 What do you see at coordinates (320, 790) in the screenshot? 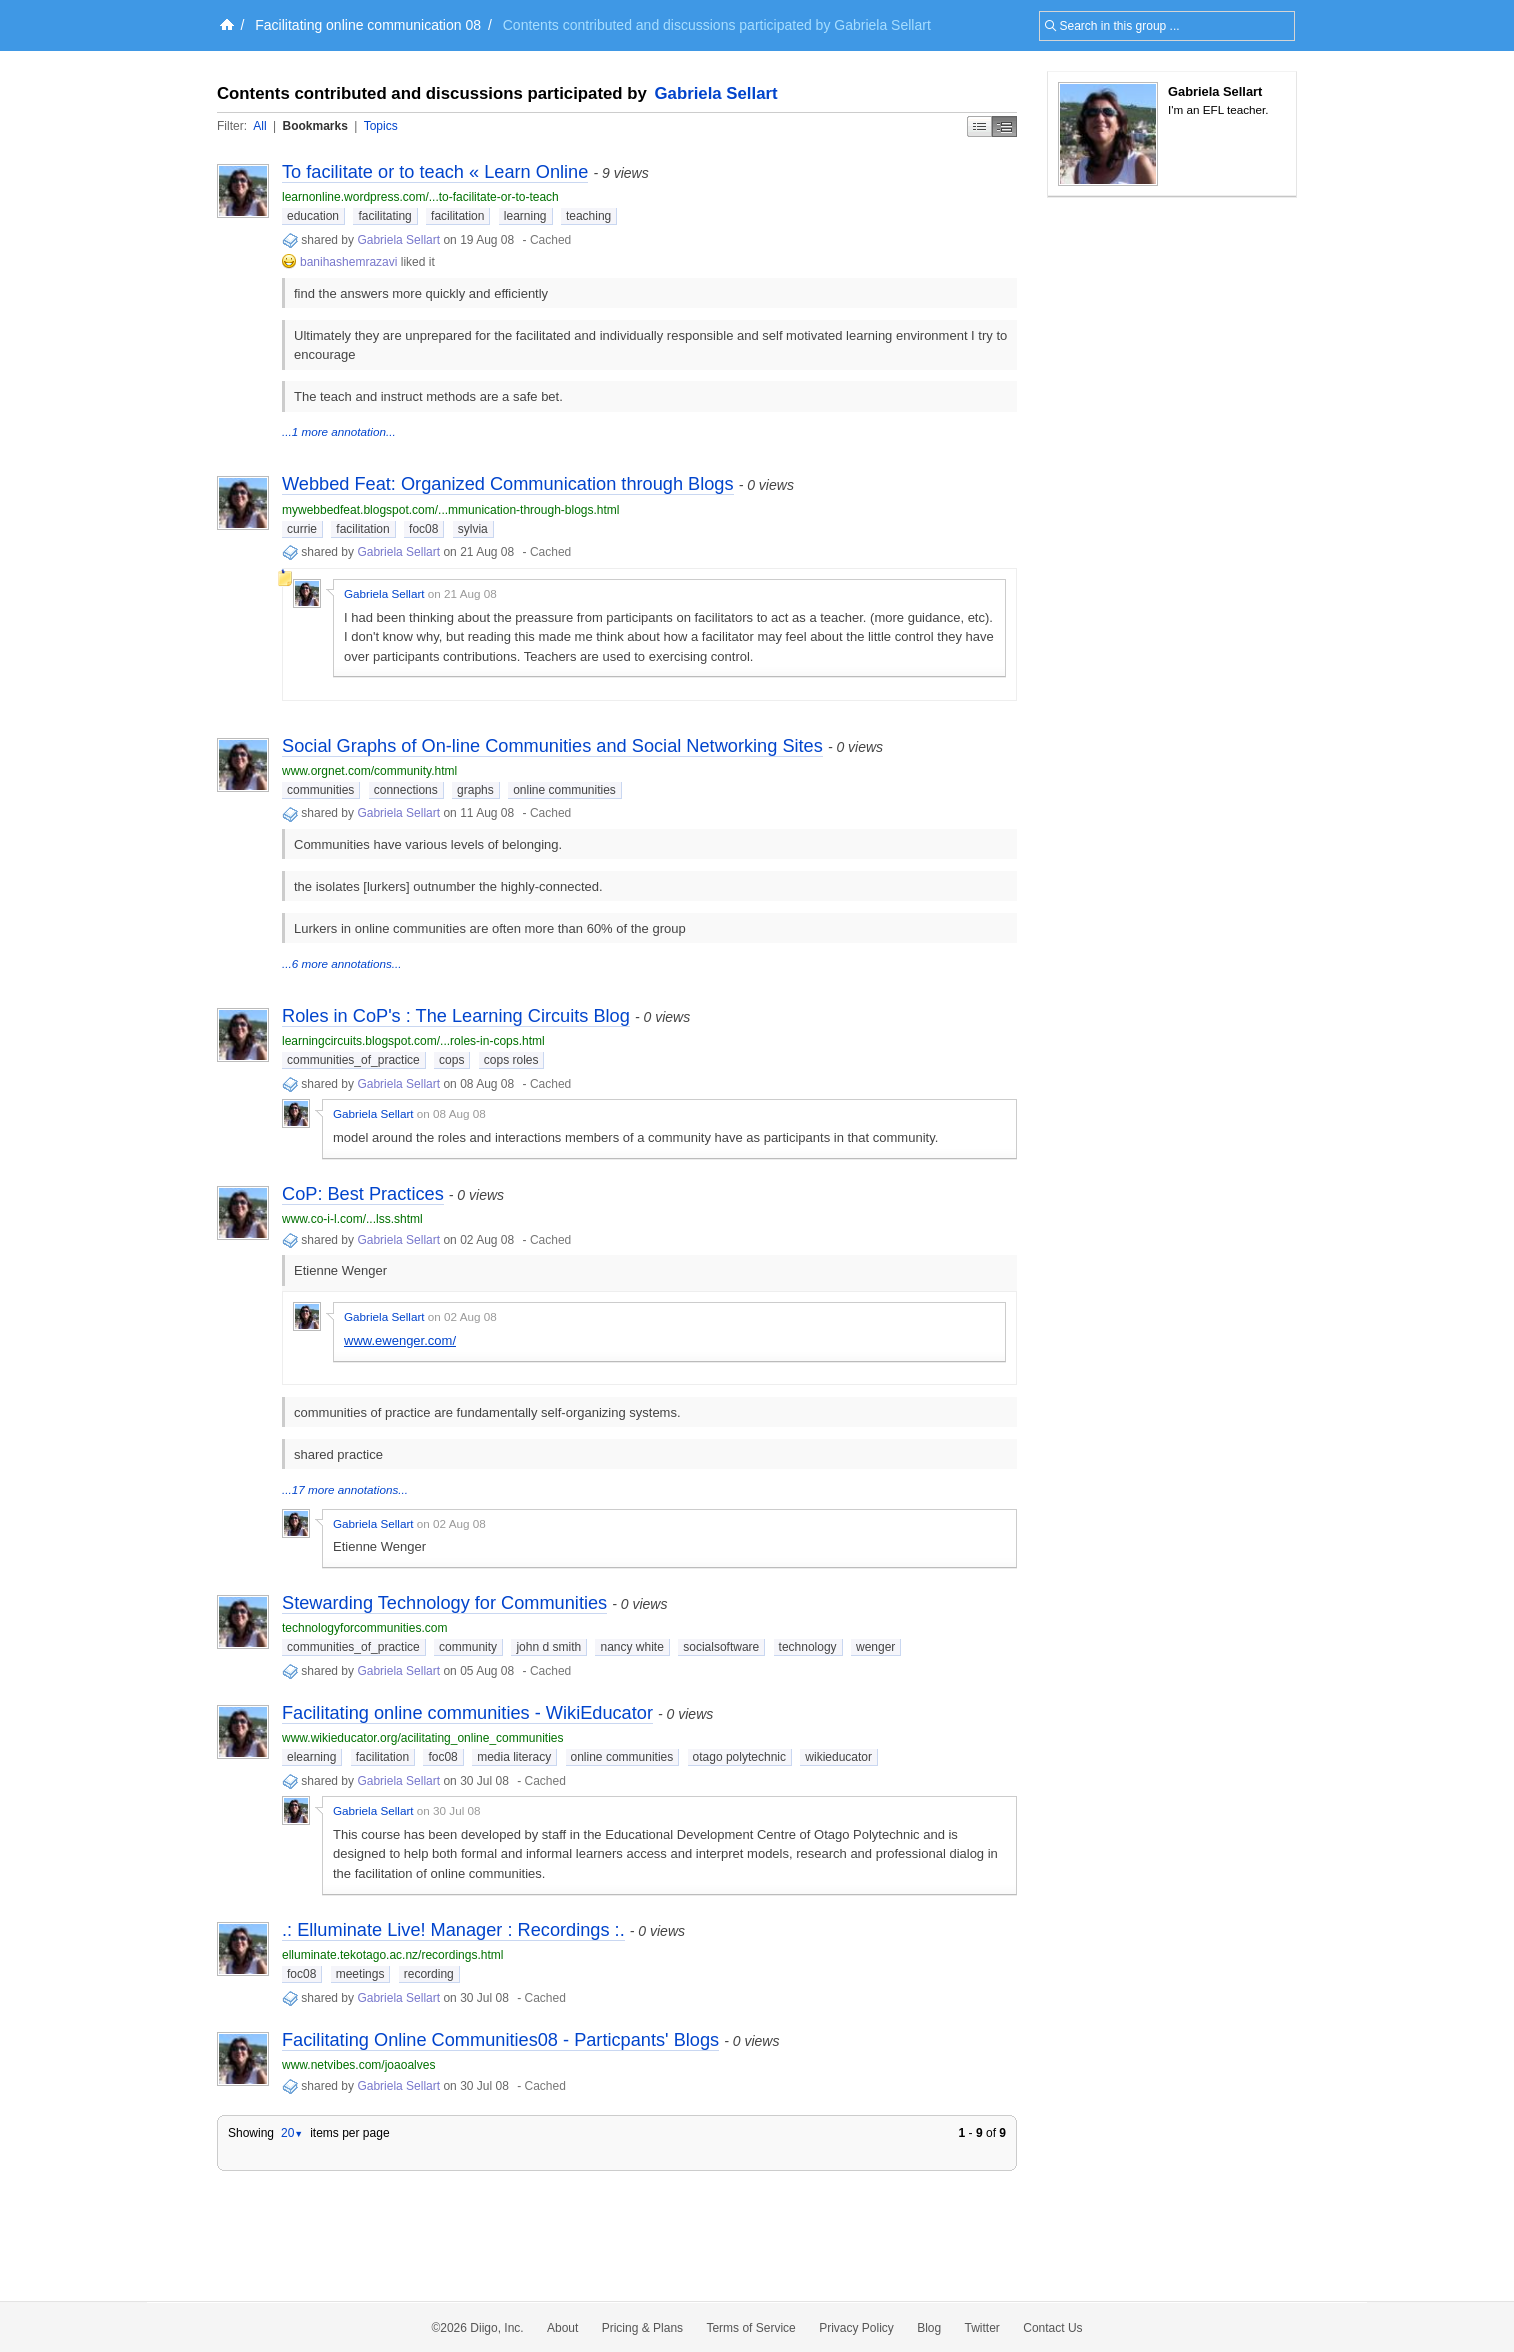
I see `communities` at bounding box center [320, 790].